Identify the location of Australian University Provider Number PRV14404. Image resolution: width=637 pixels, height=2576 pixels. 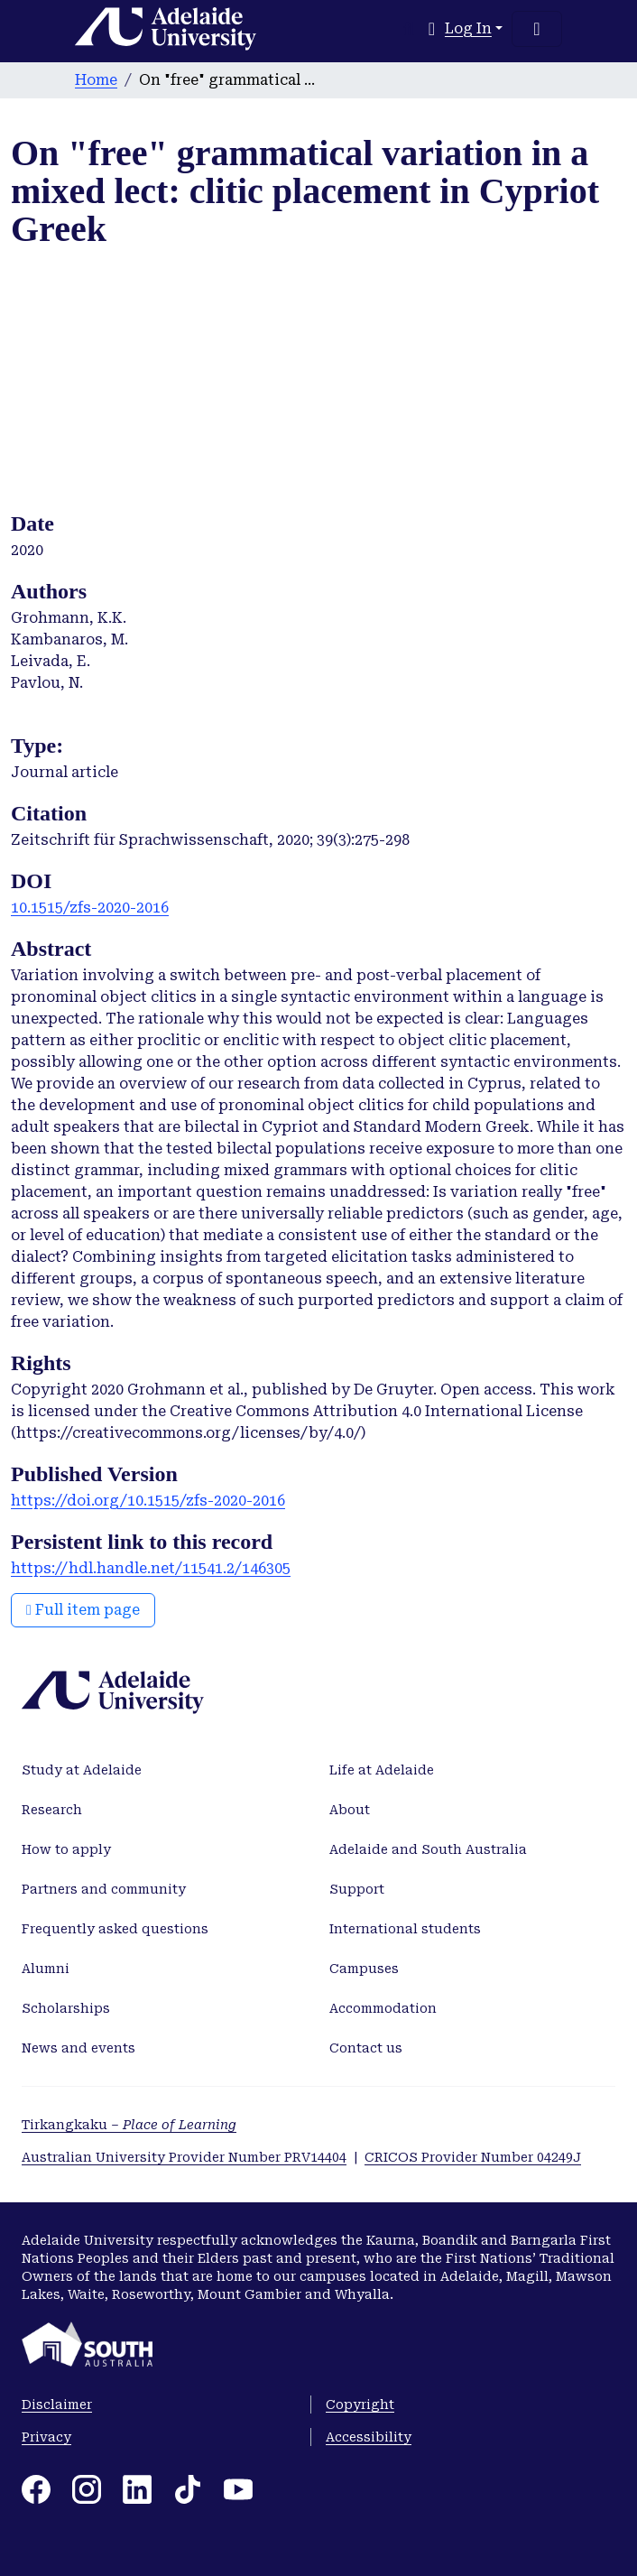
(184, 2157).